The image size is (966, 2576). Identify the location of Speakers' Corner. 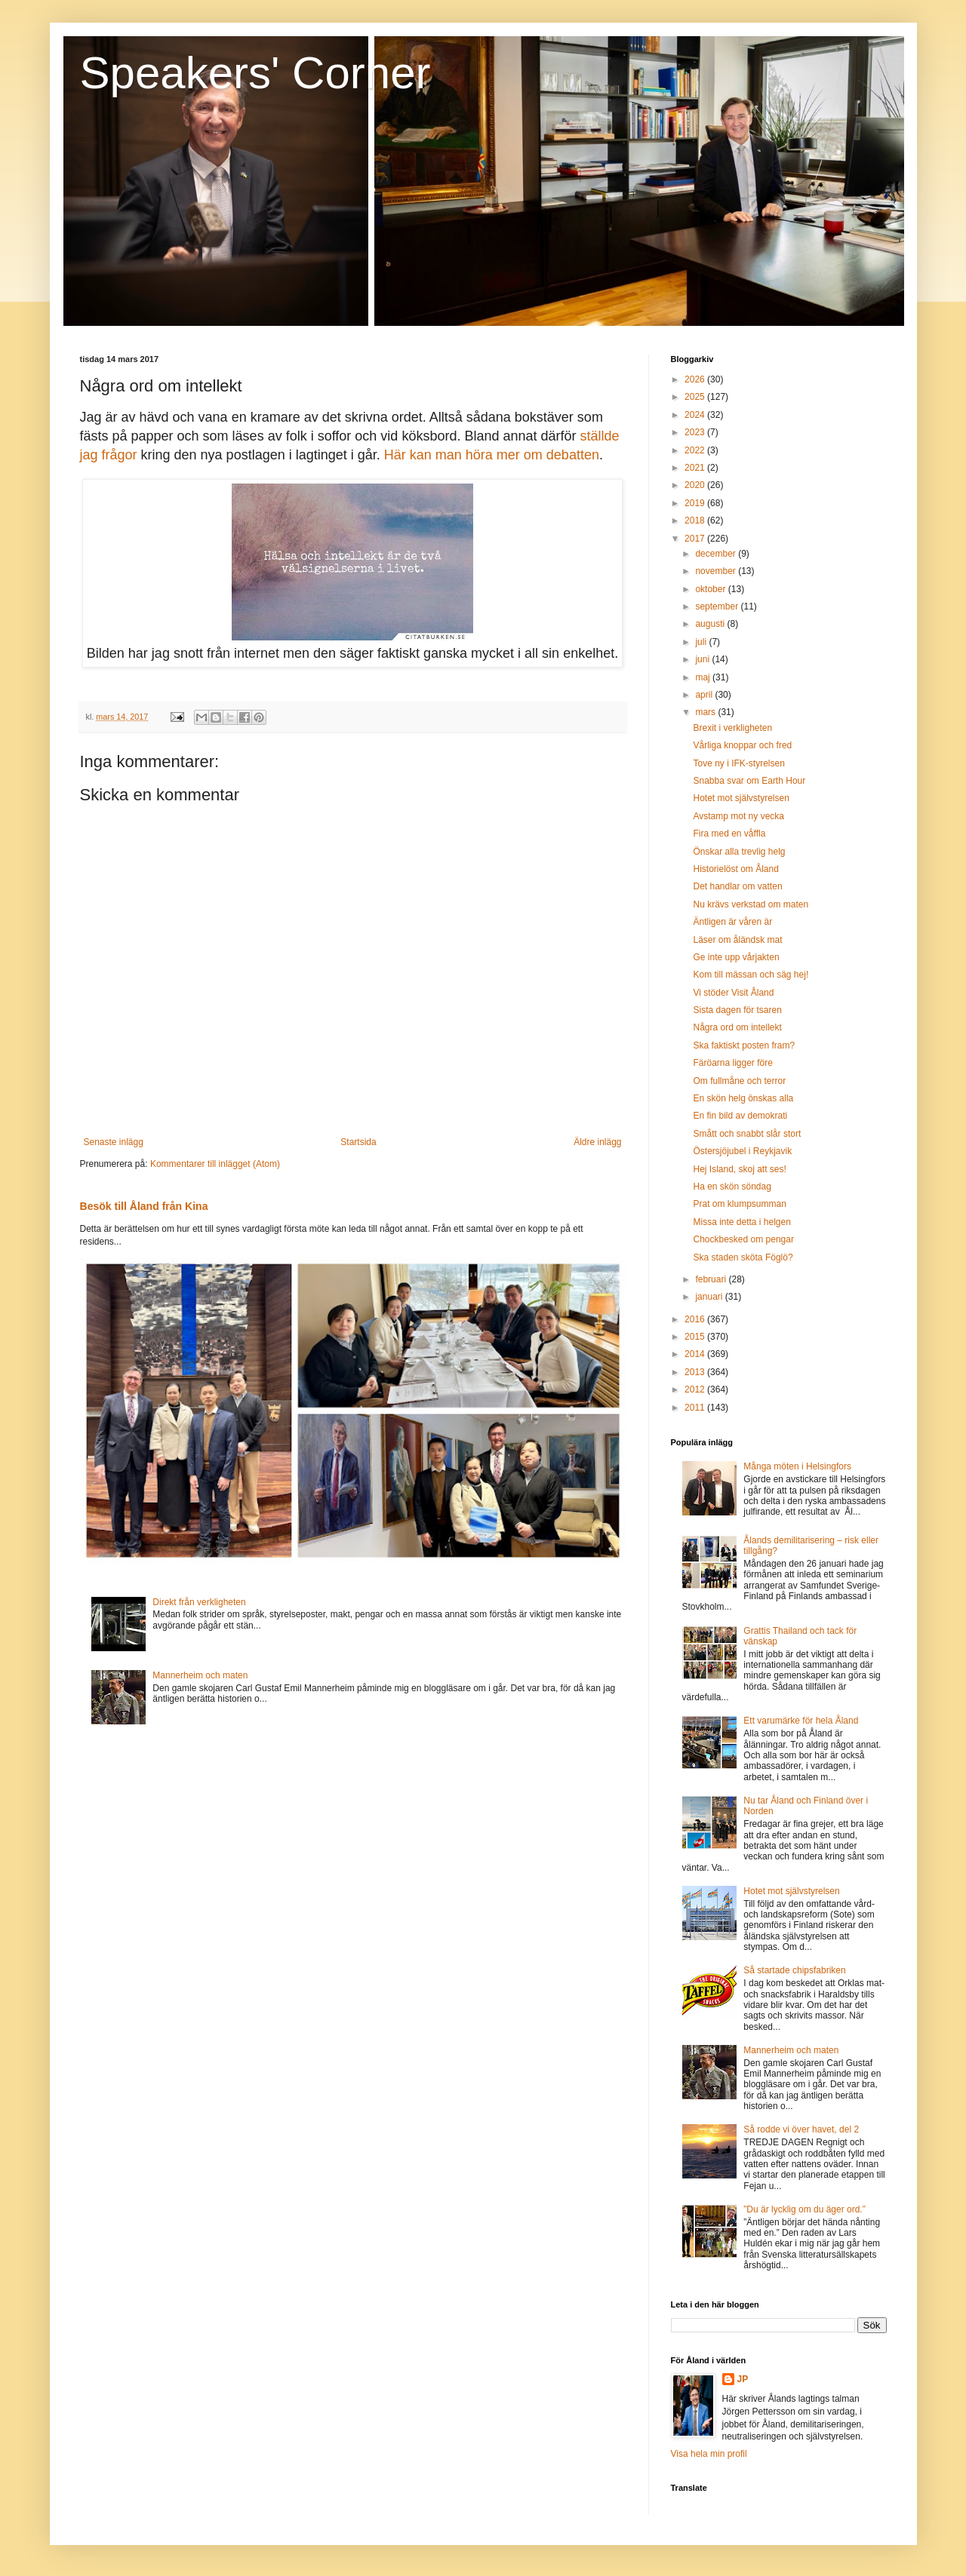
(255, 73).